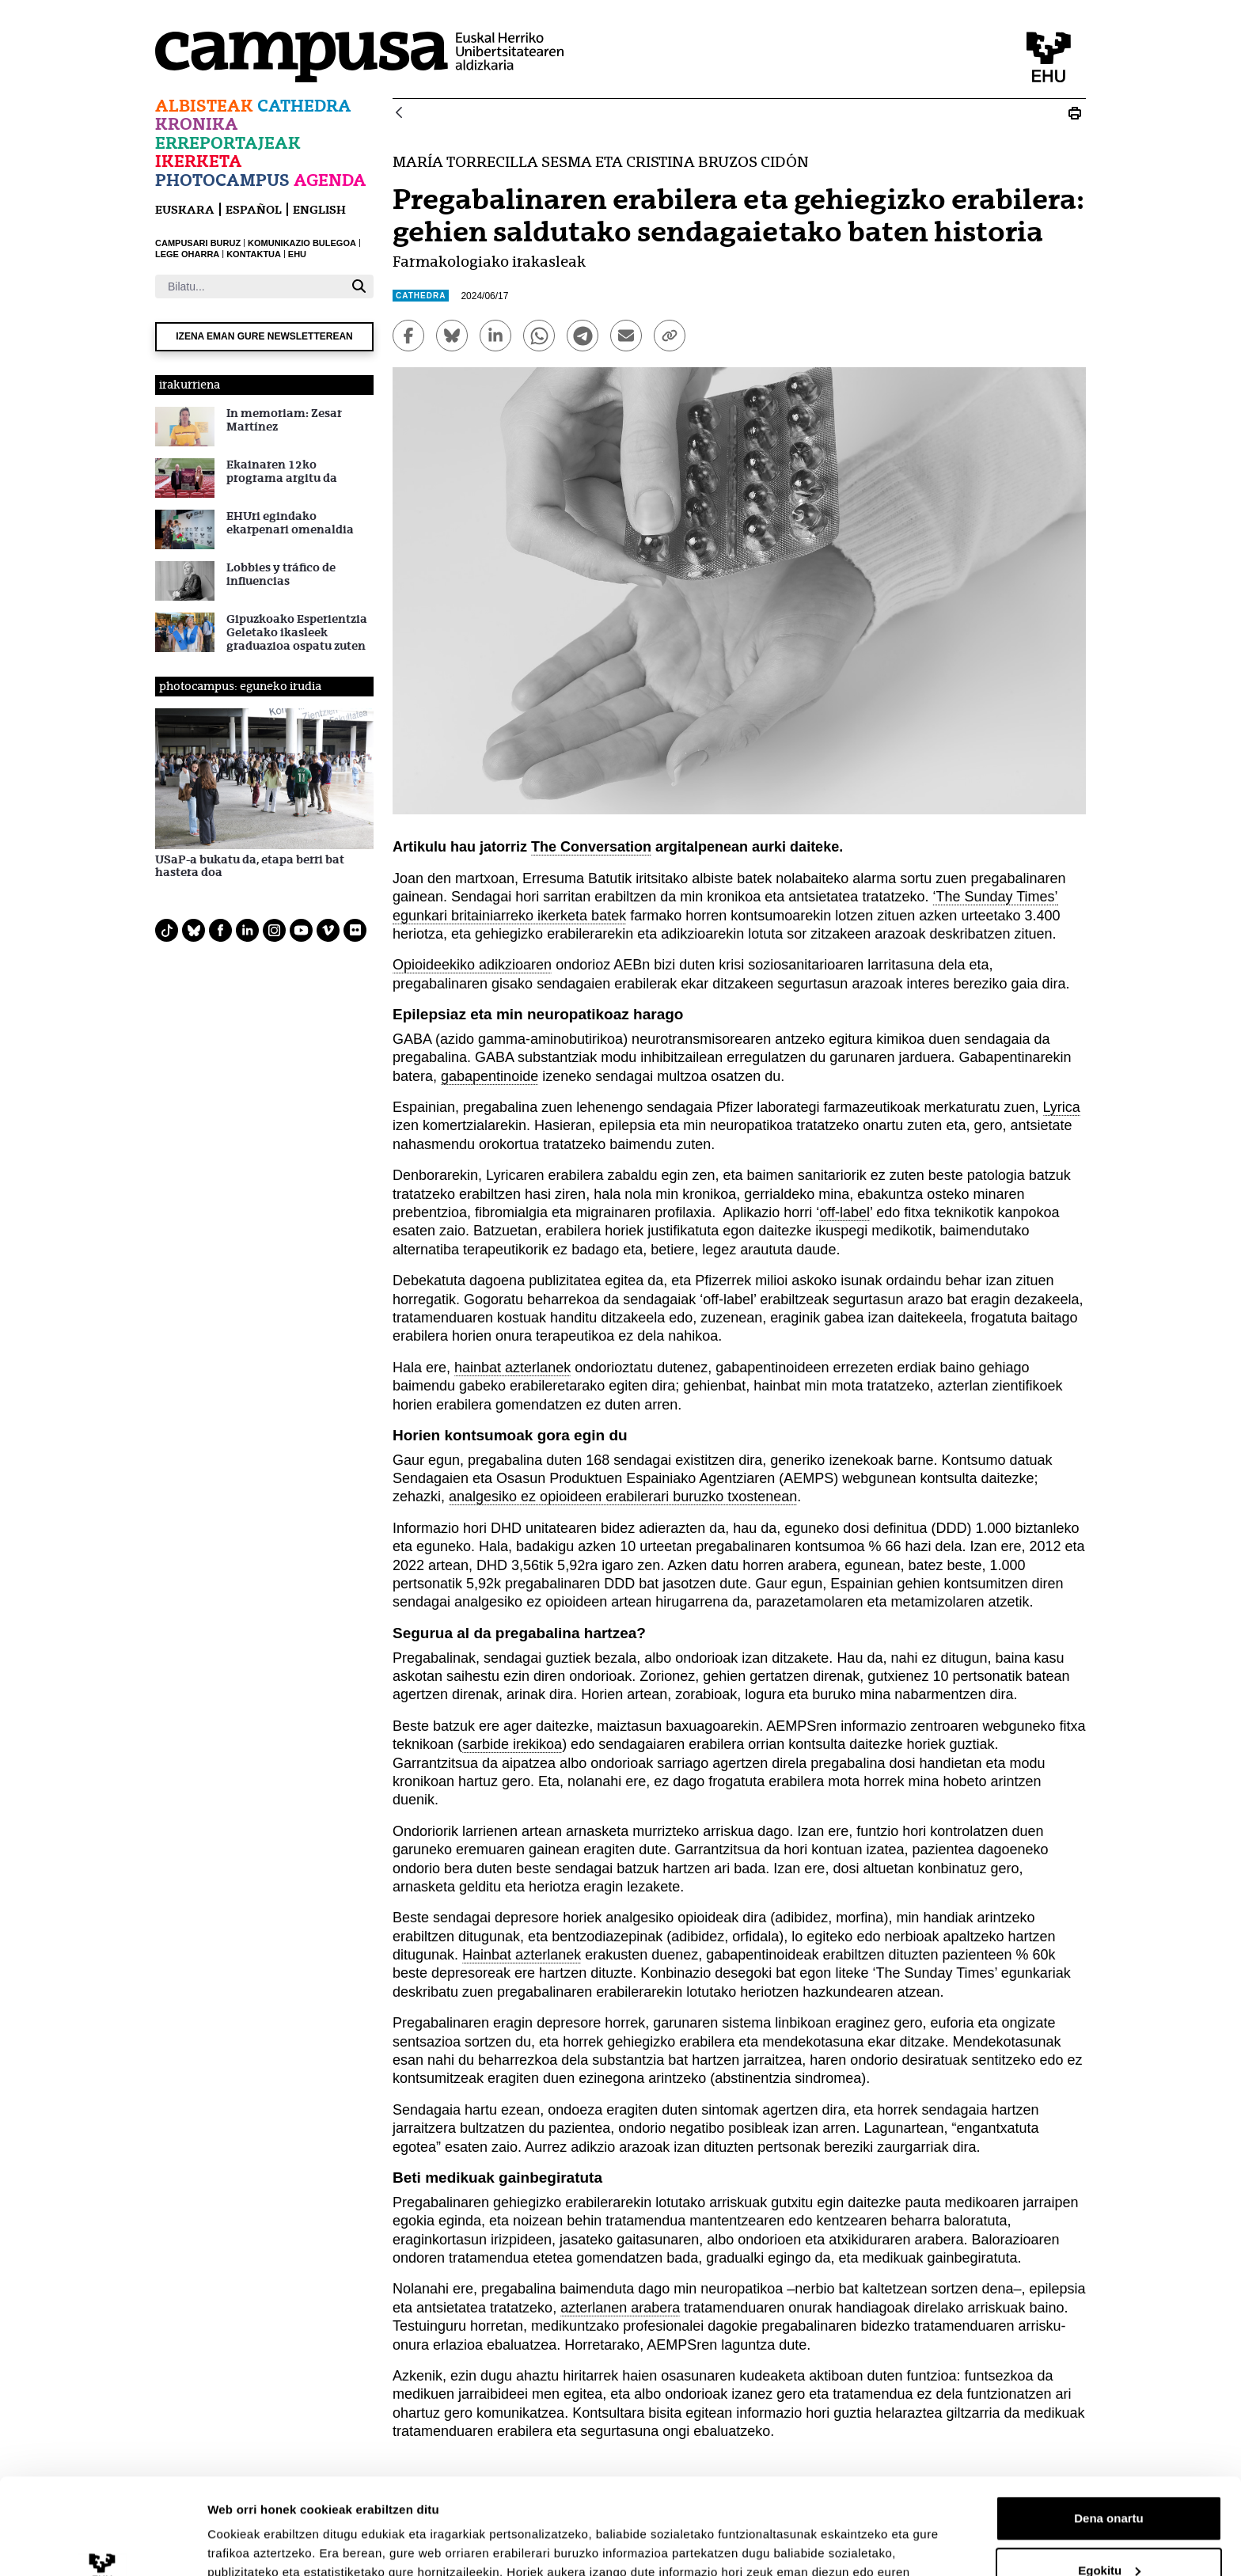 The image size is (1241, 2576). I want to click on English, so click(319, 209).